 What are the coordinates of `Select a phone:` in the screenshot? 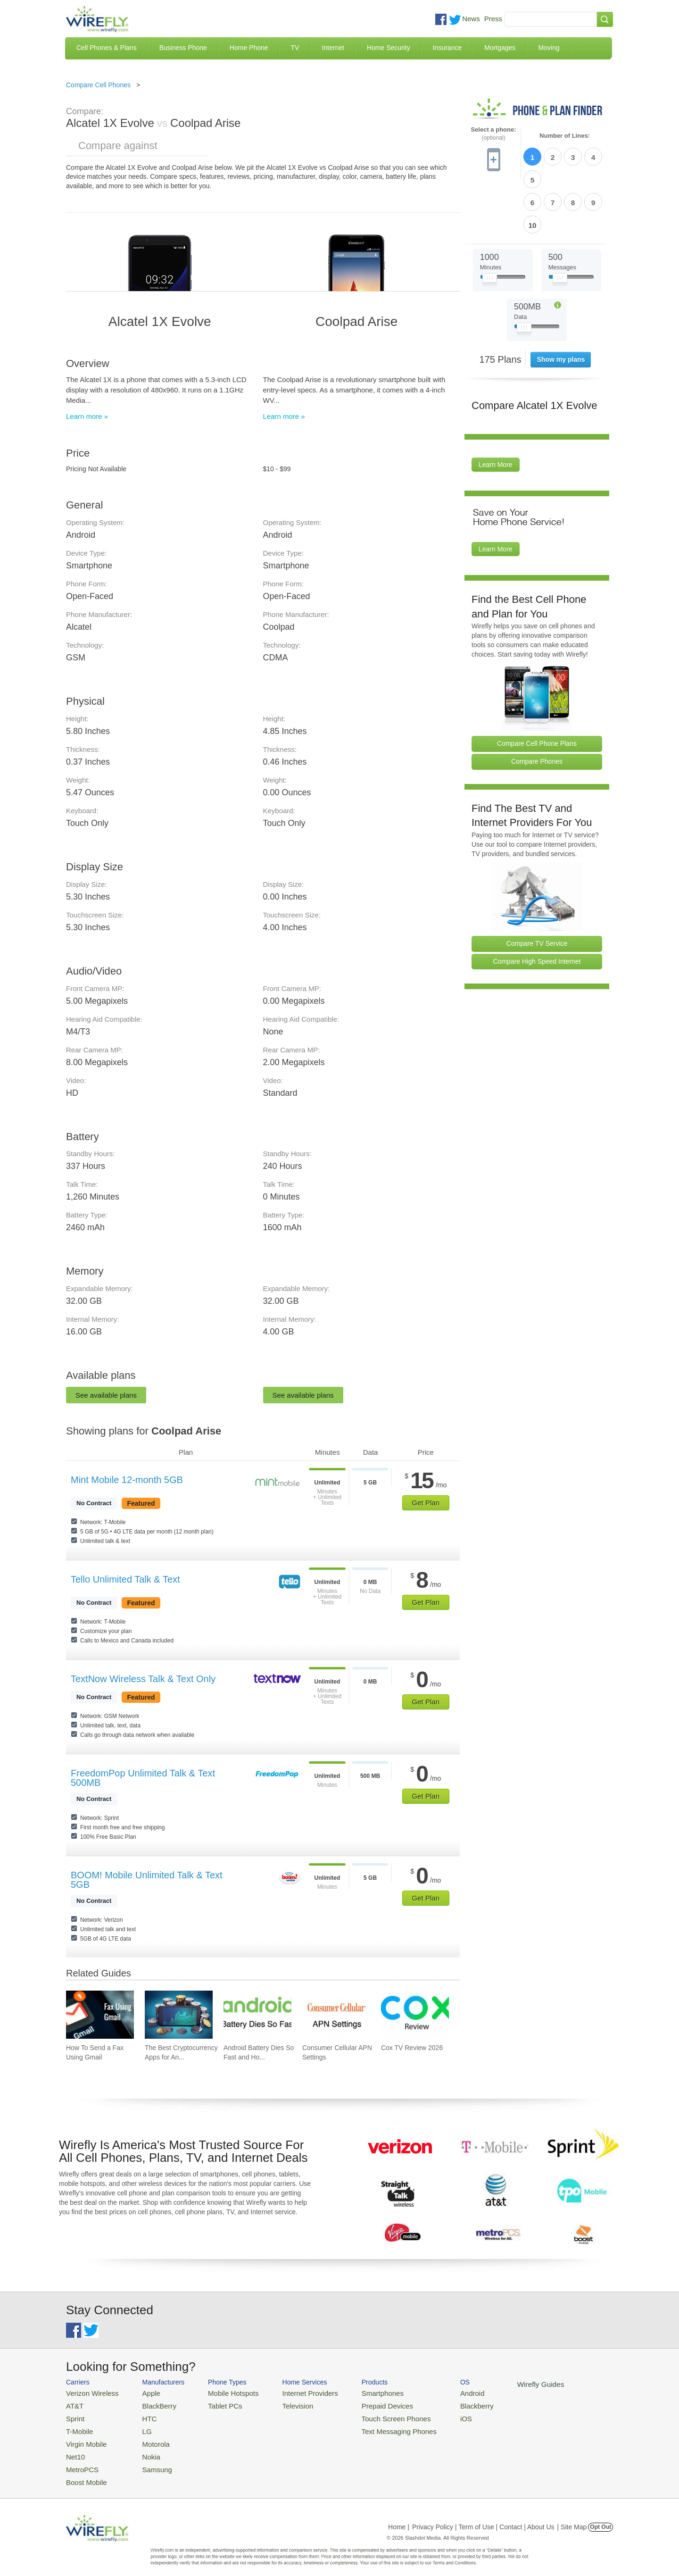 It's located at (493, 133).